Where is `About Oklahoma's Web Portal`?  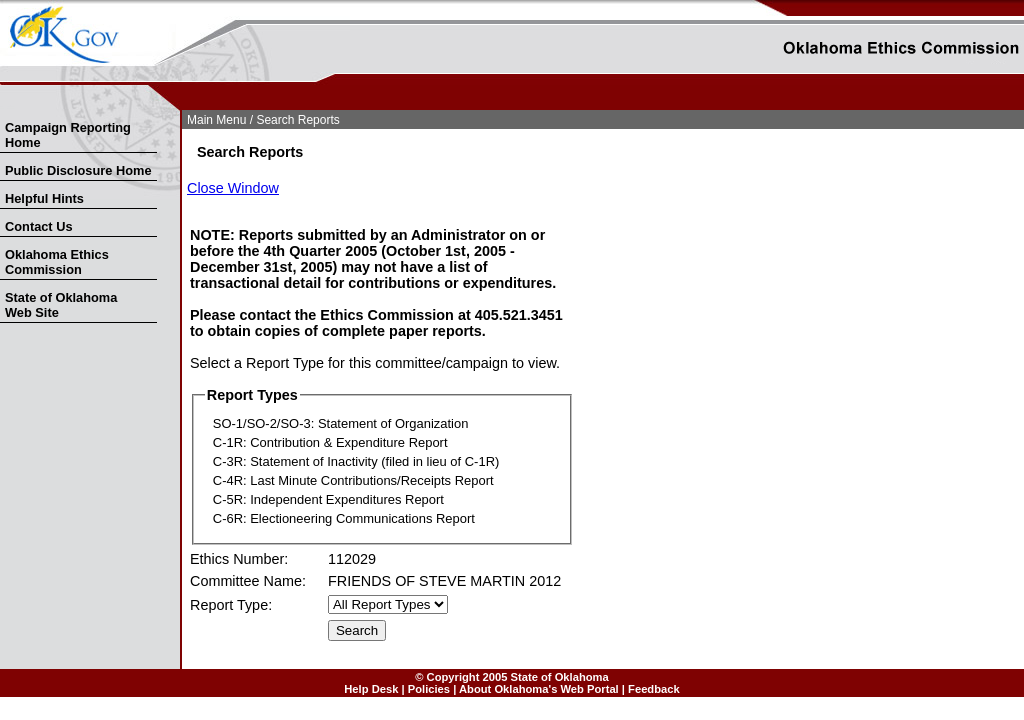
About Oklahoma's Web Portal is located at coordinates (539, 689).